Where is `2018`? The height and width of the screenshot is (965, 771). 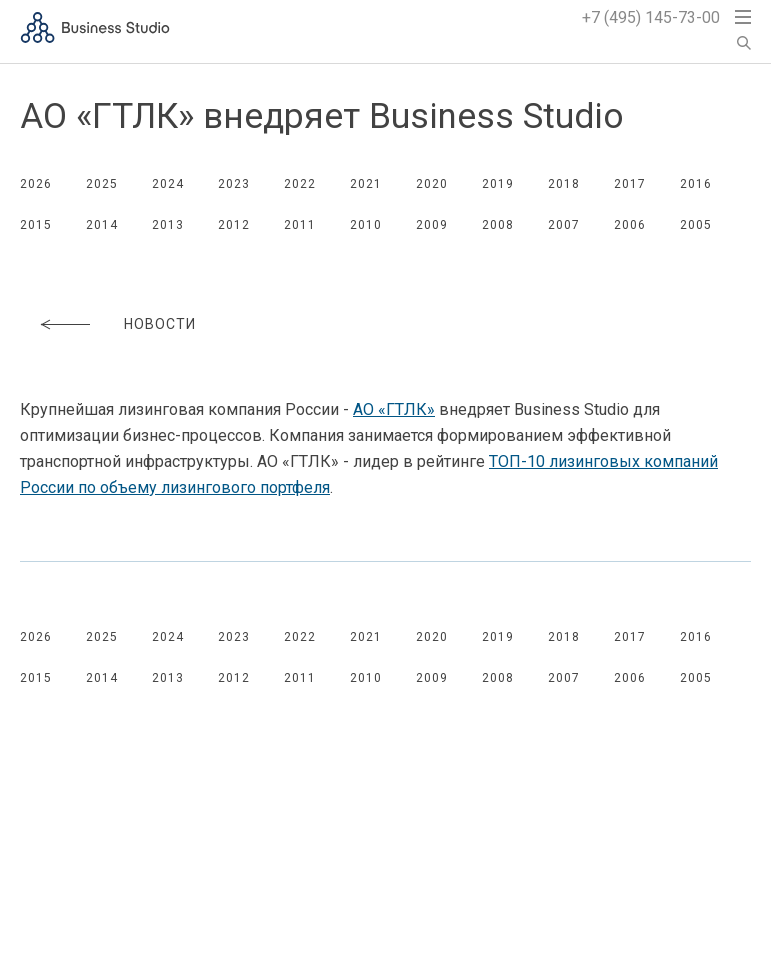
2018 is located at coordinates (564, 184).